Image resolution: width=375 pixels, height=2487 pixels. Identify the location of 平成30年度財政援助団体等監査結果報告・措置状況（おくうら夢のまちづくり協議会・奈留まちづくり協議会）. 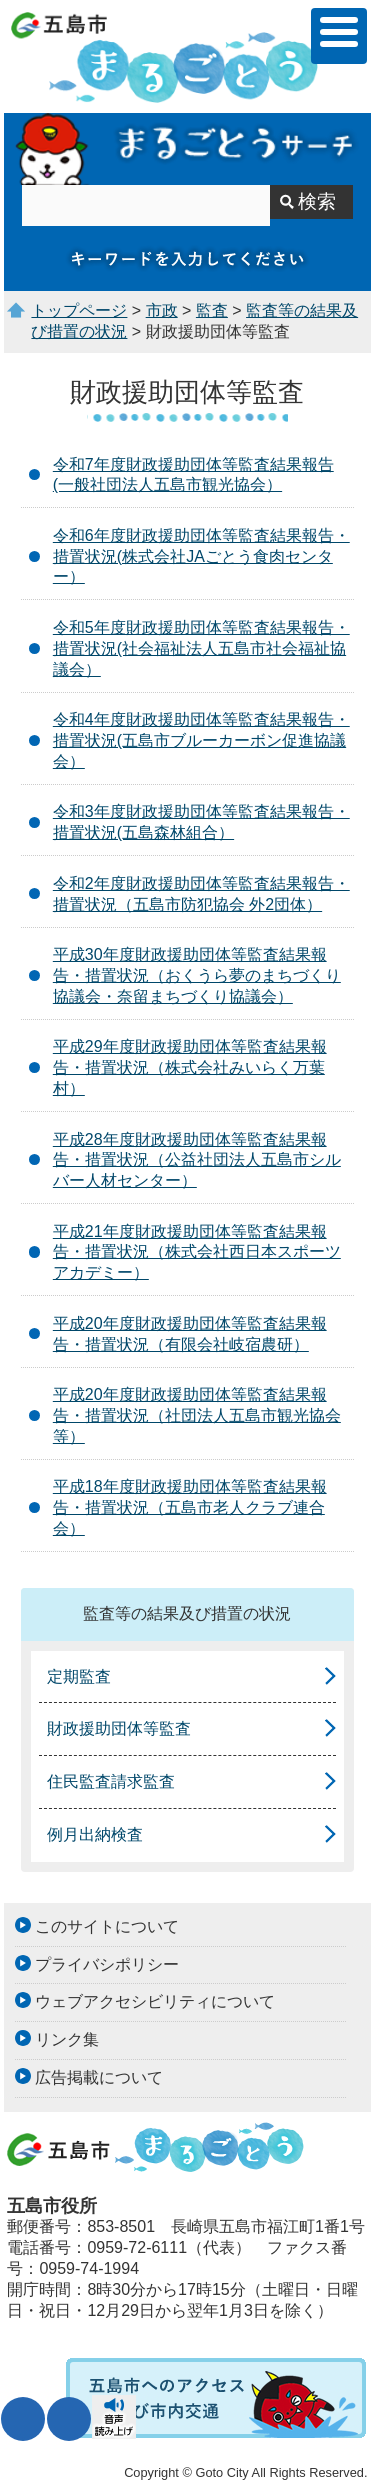
(197, 975).